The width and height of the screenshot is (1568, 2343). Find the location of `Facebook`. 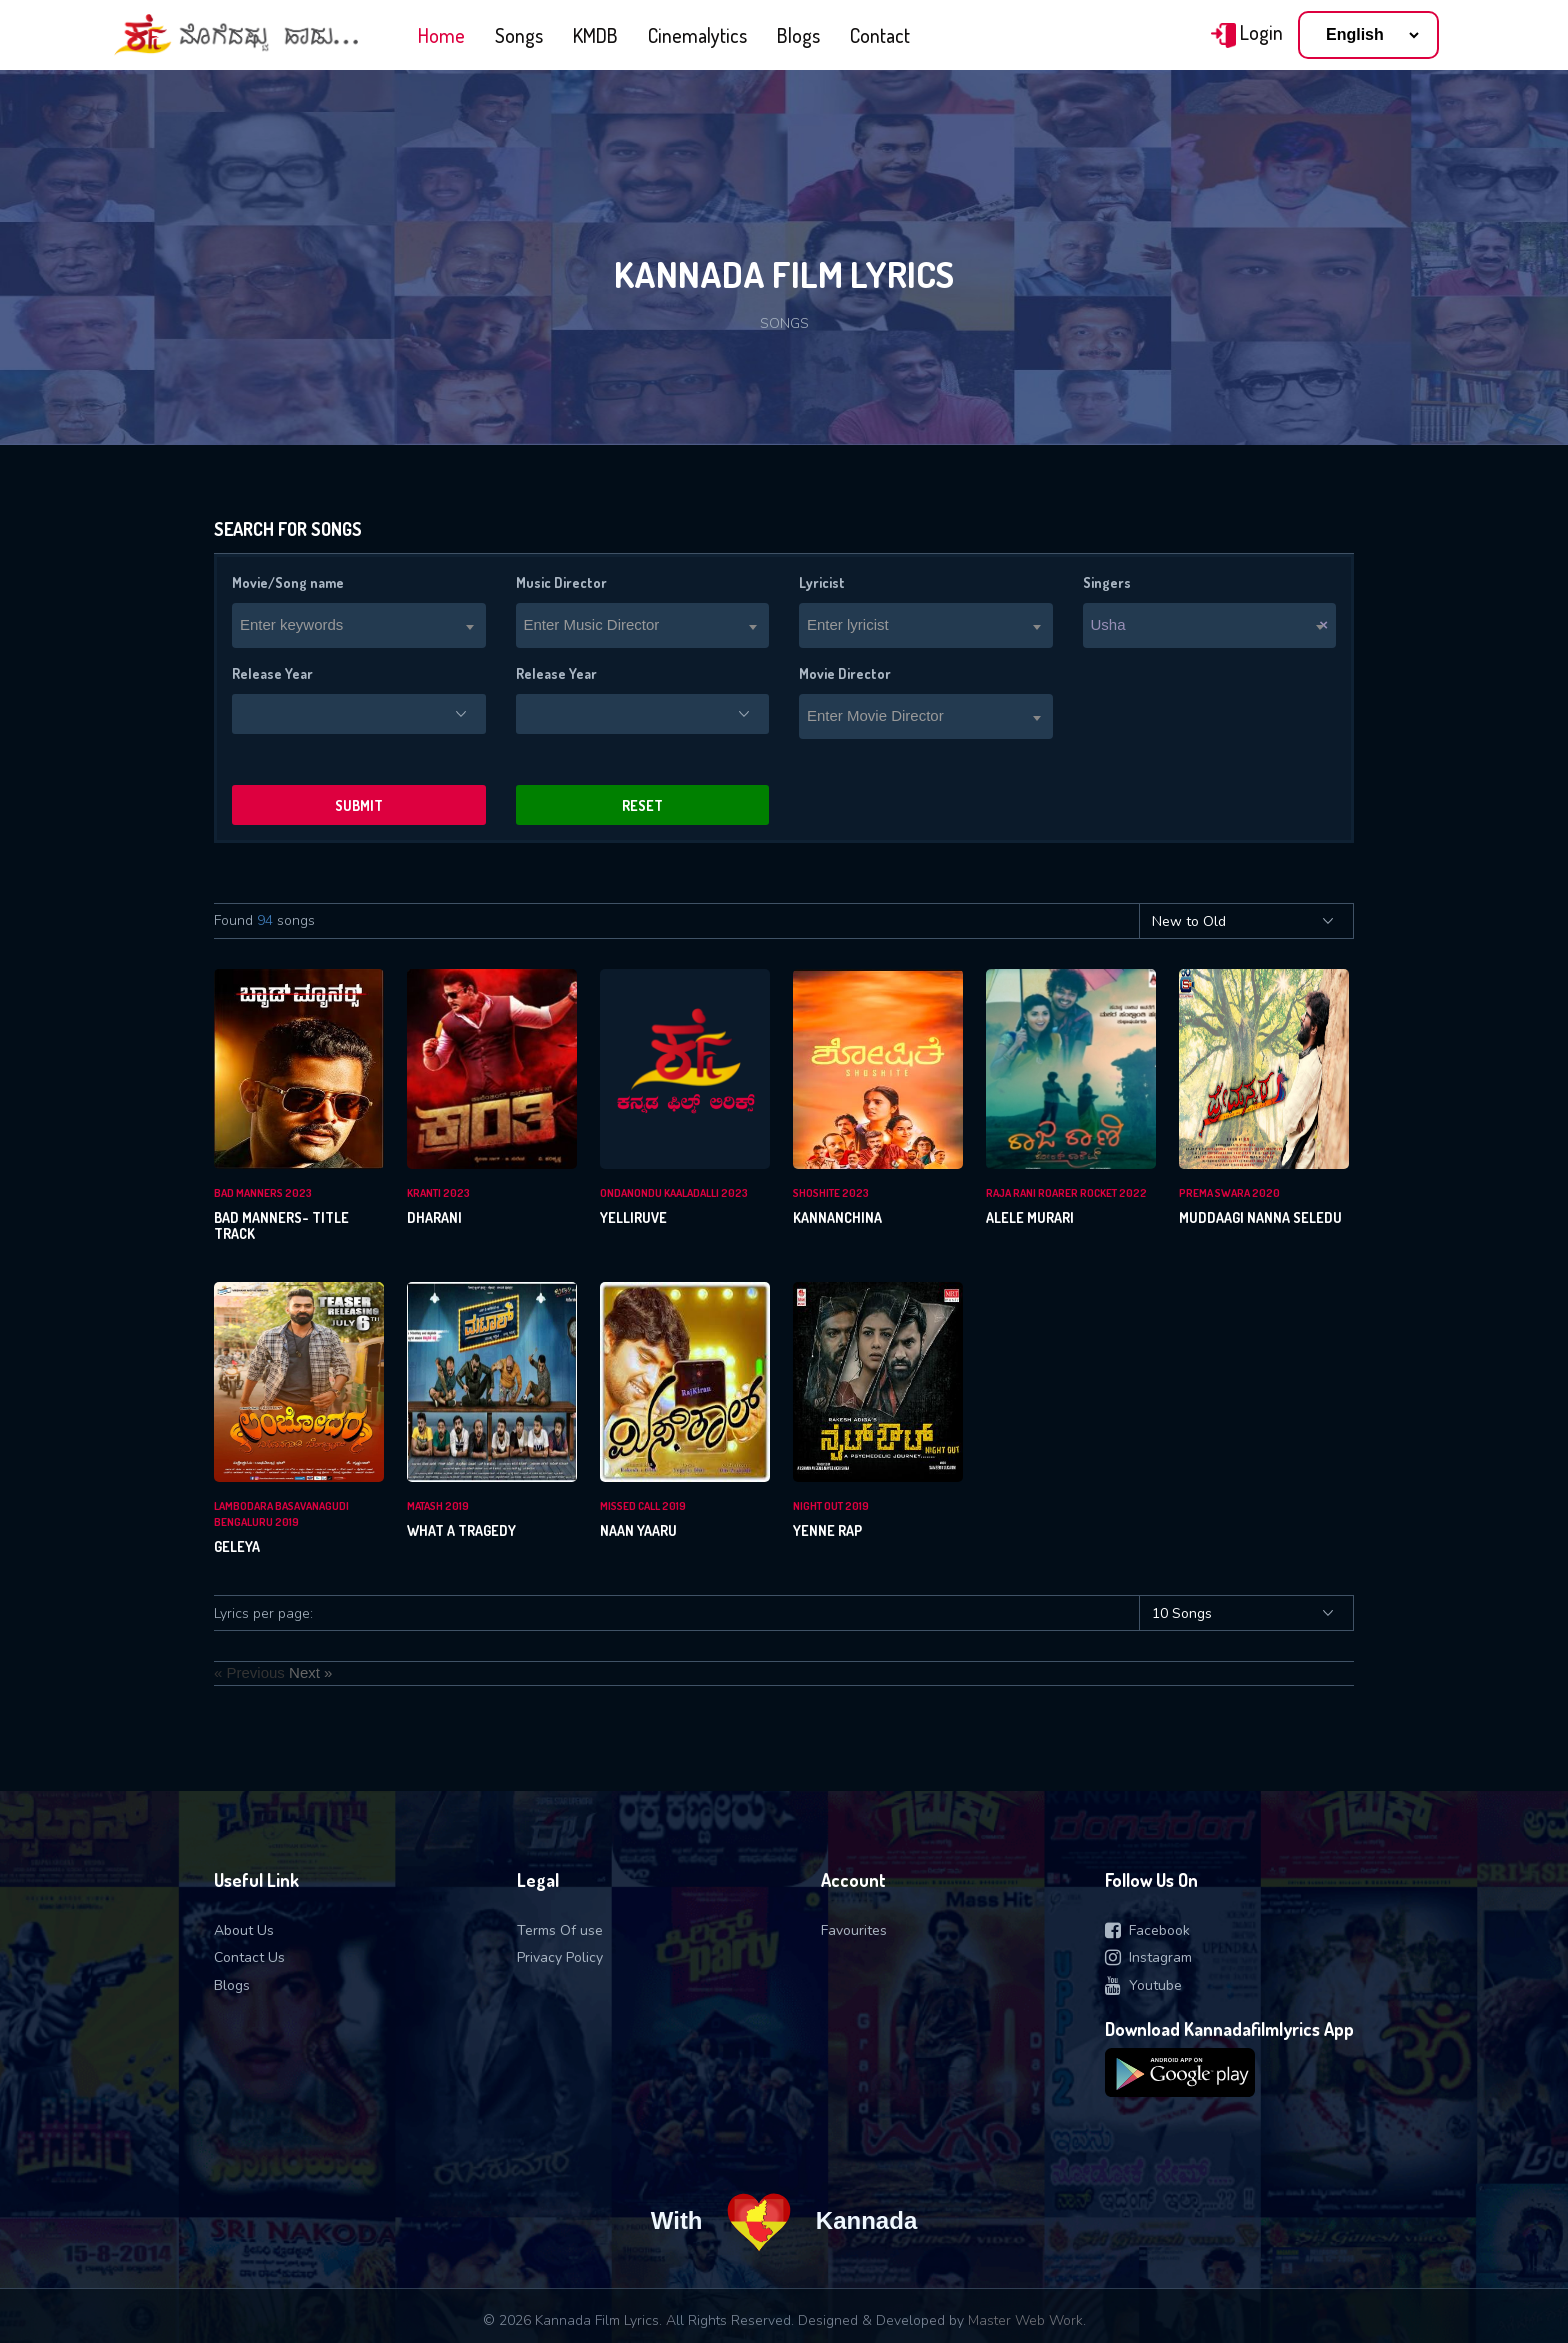

Facebook is located at coordinates (1147, 1930).